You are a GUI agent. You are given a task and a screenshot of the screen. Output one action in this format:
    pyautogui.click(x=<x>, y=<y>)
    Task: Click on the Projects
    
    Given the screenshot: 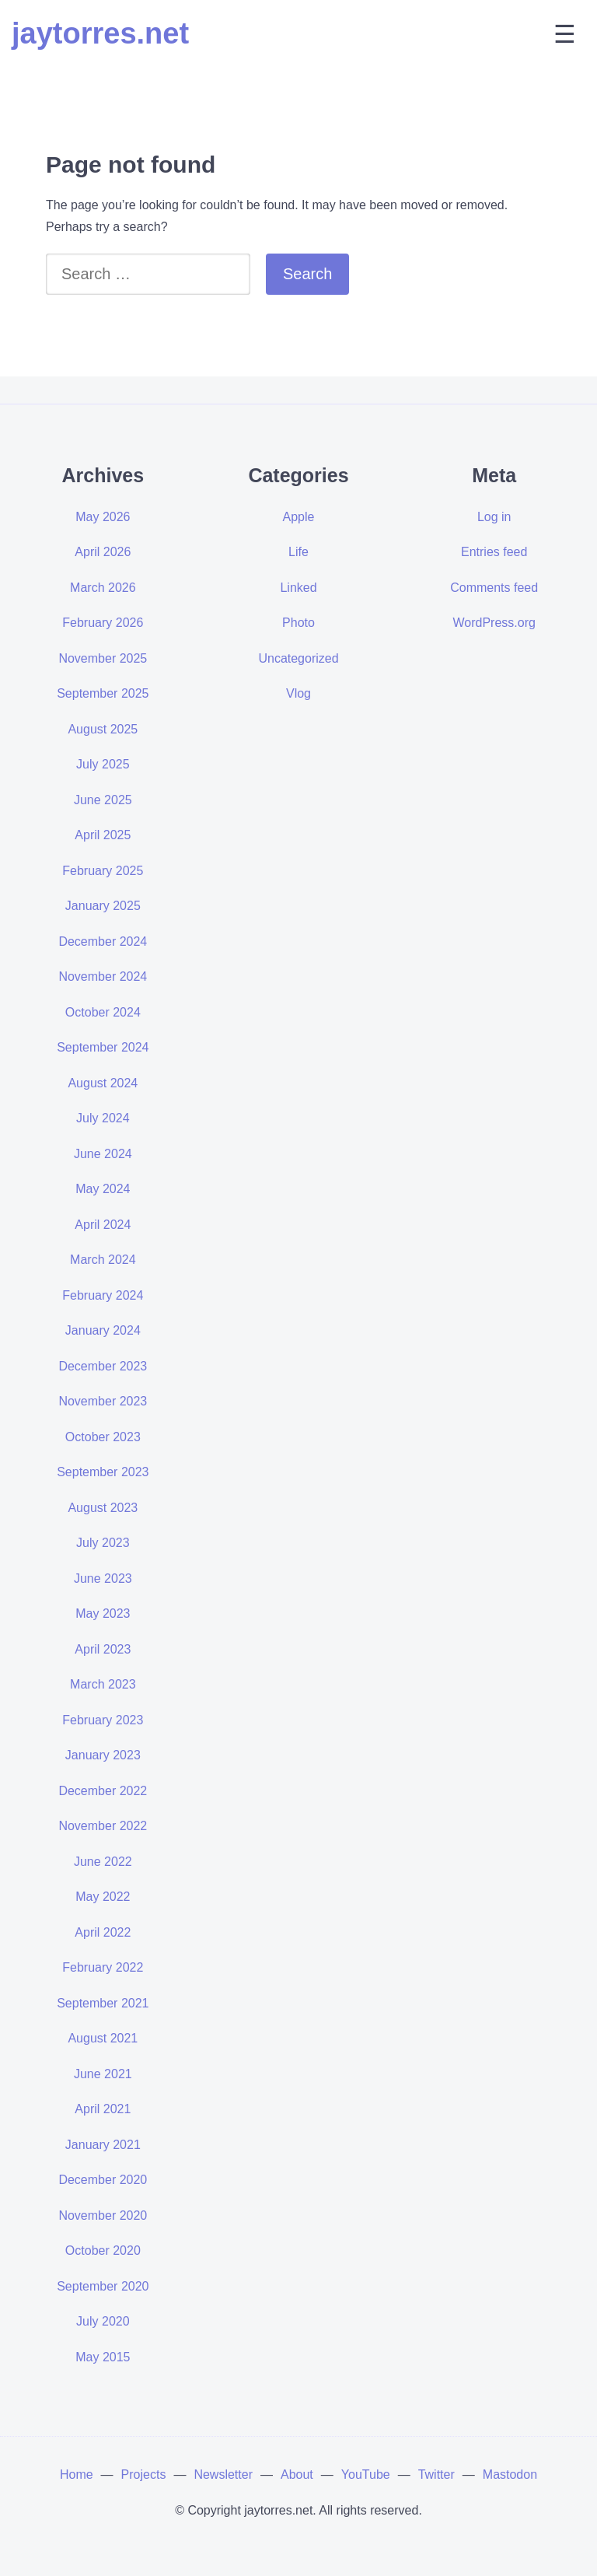 What is the action you would take?
    pyautogui.click(x=143, y=2474)
    